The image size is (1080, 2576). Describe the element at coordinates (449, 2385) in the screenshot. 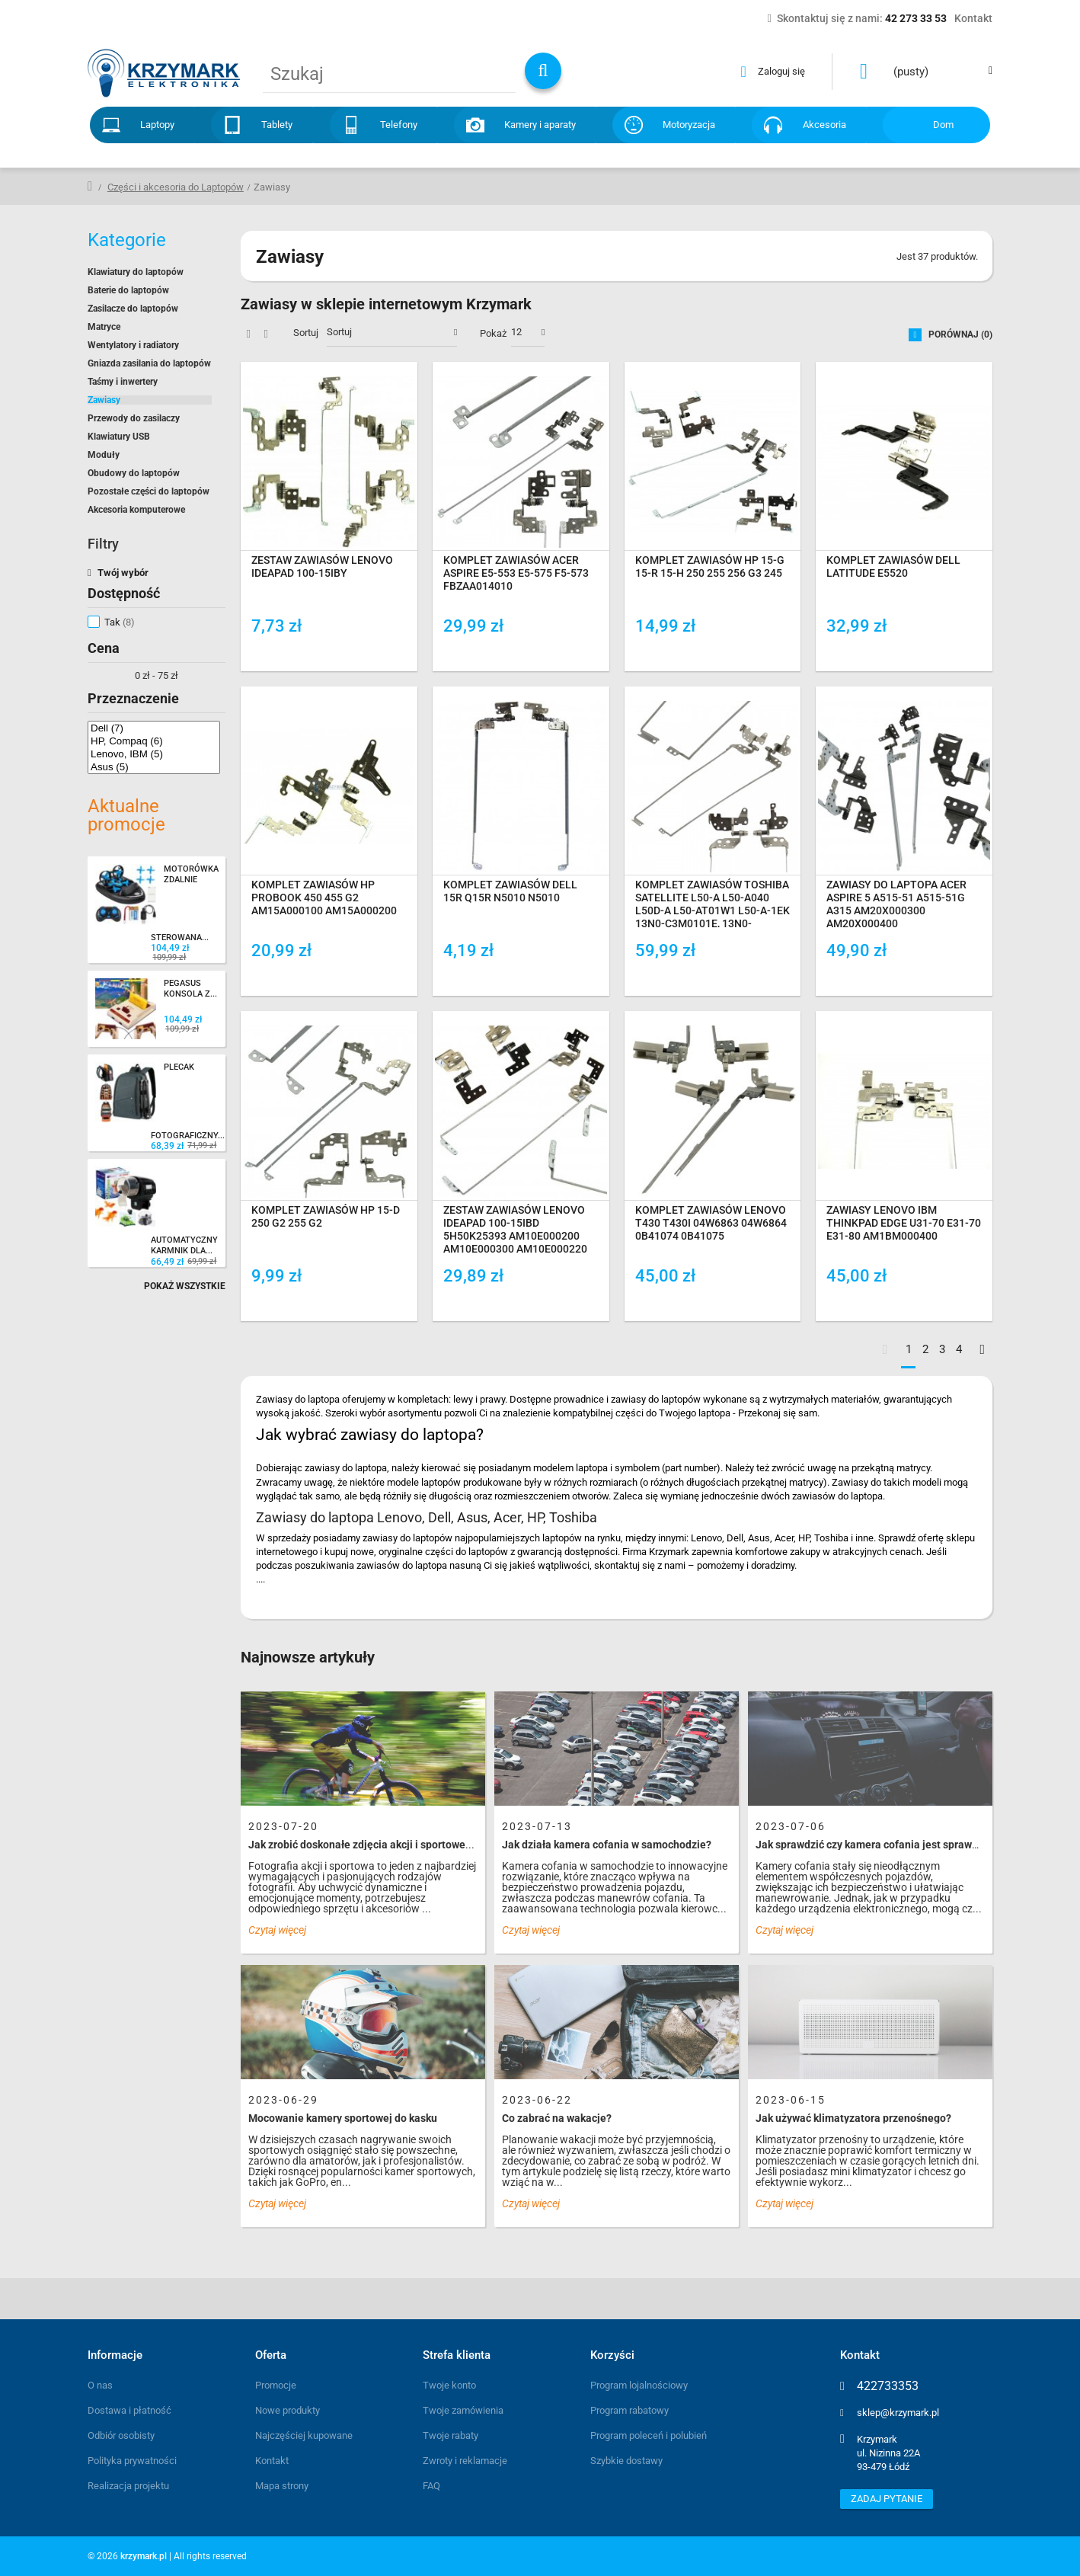

I see `Twoje konto` at that location.